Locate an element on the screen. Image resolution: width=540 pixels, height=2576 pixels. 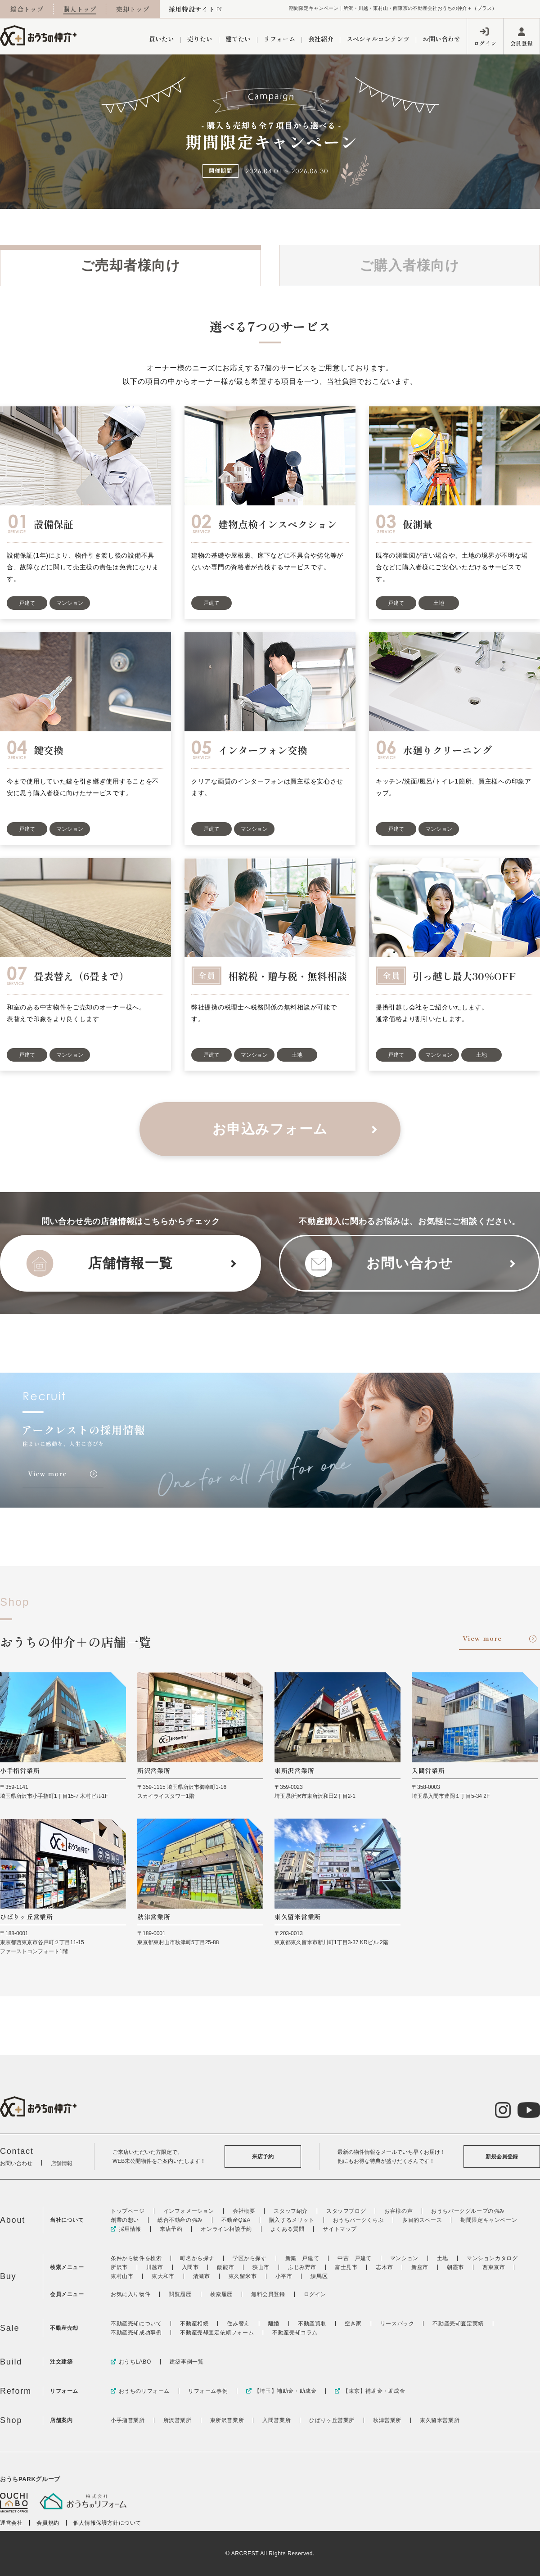
多目的スペース is located at coordinates (422, 2220).